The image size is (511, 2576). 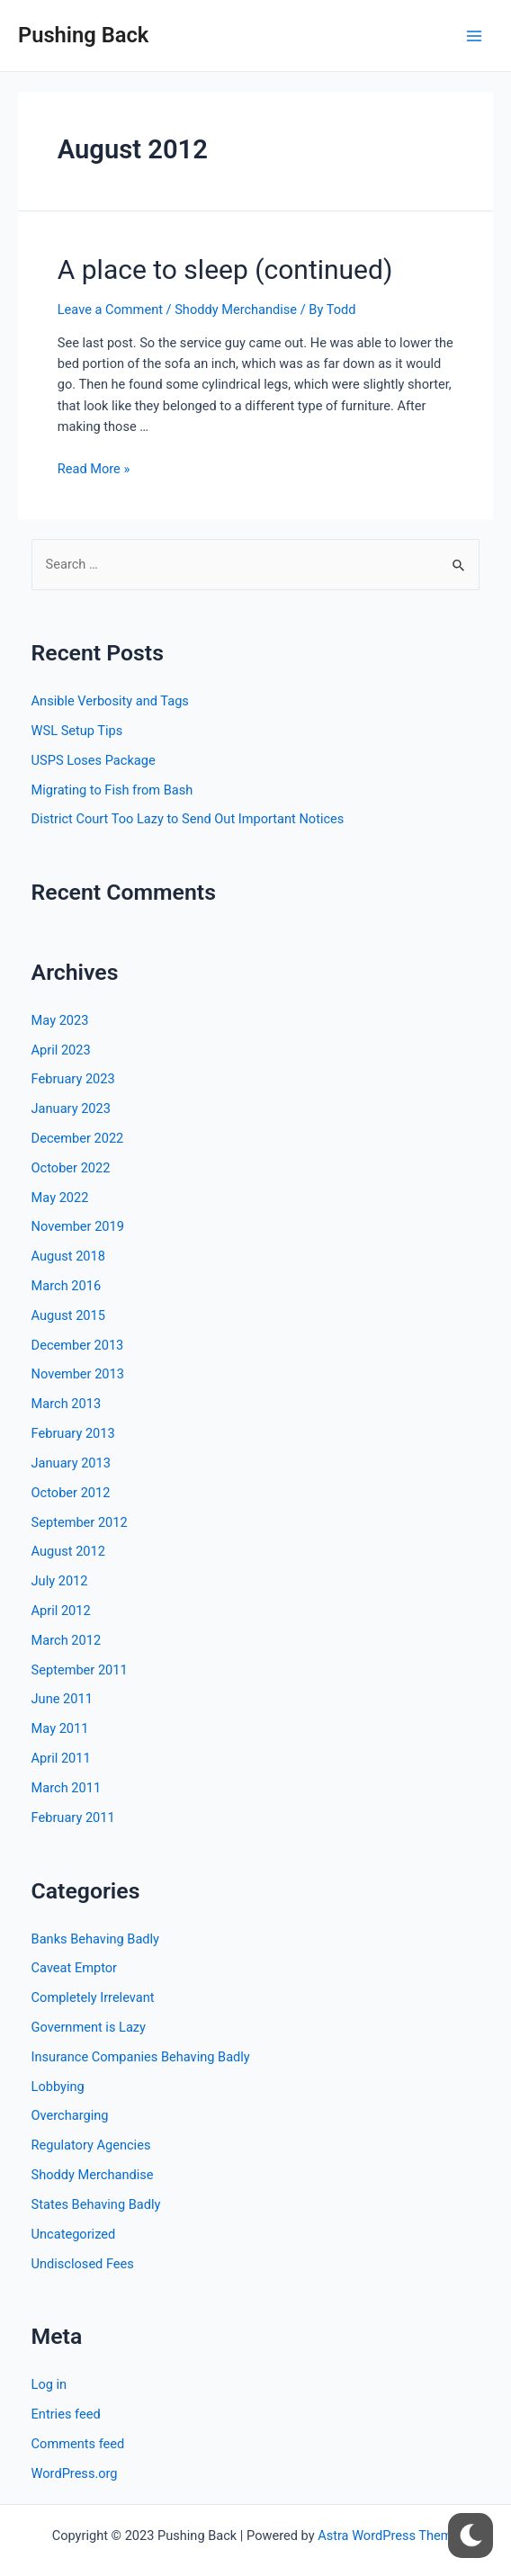 I want to click on Log in, so click(x=49, y=2384).